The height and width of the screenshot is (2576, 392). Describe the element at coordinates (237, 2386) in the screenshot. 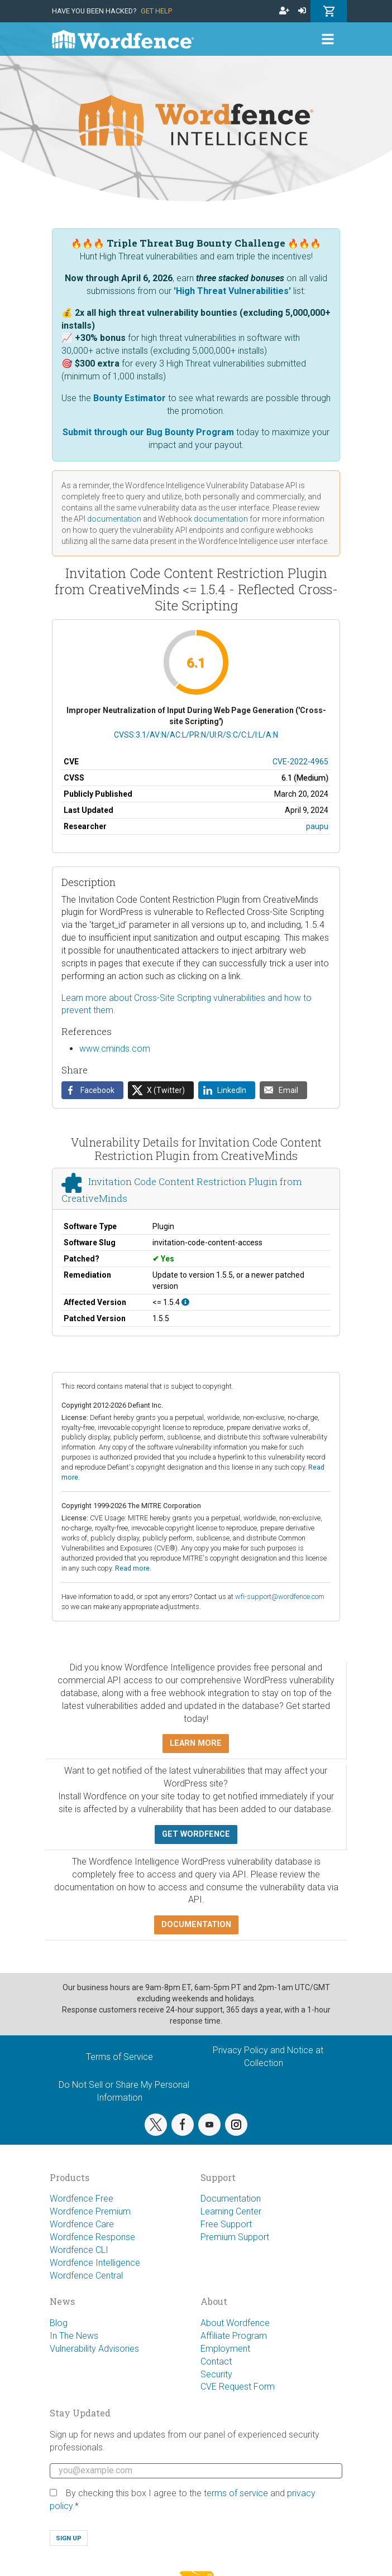

I see `CVE Request Form` at that location.